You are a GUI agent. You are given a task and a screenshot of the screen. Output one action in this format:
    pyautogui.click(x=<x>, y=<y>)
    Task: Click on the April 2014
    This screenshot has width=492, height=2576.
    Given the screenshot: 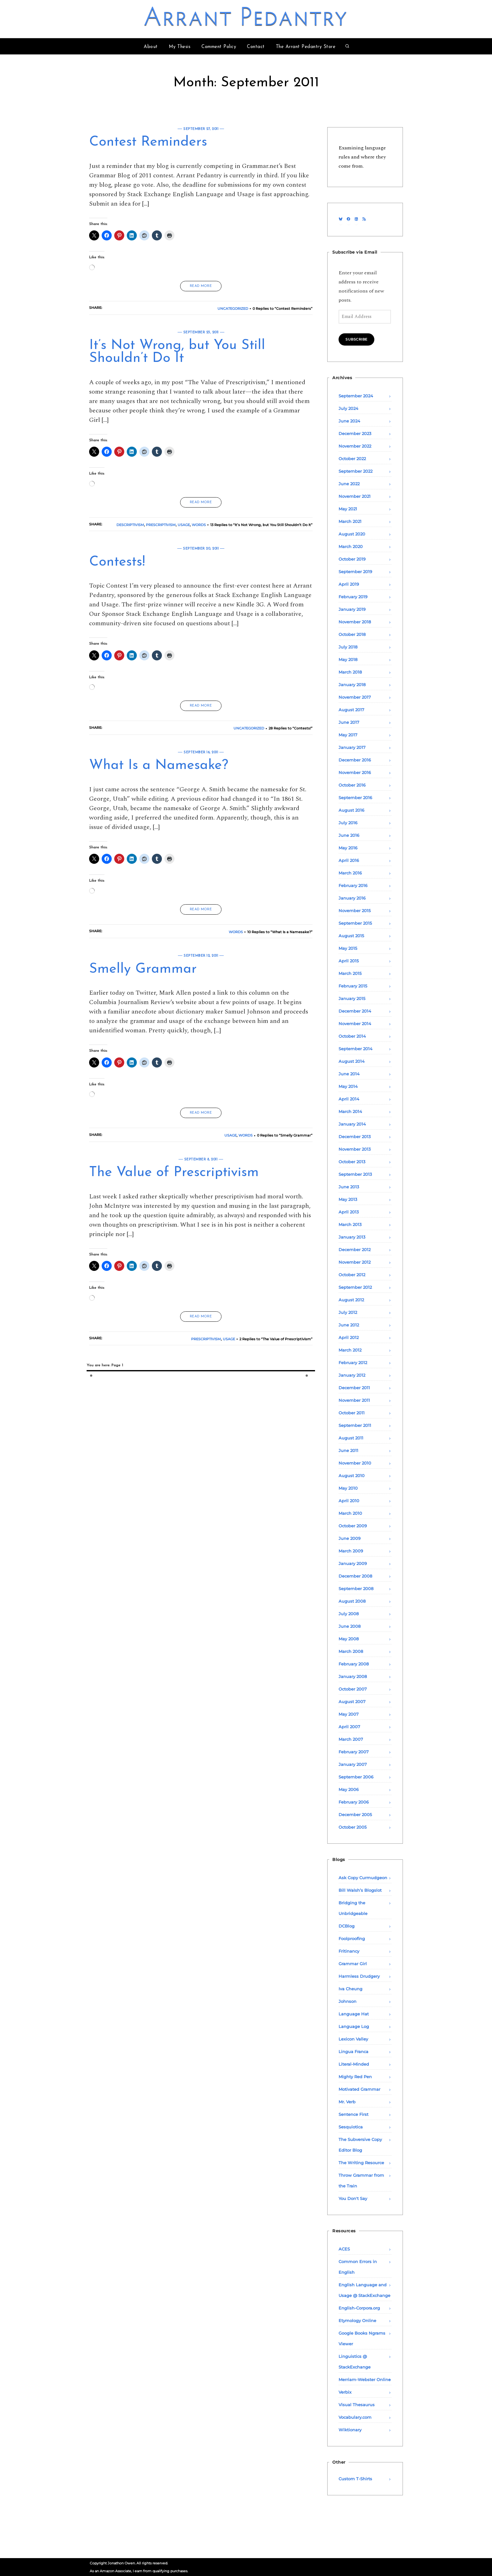 What is the action you would take?
    pyautogui.click(x=349, y=1098)
    